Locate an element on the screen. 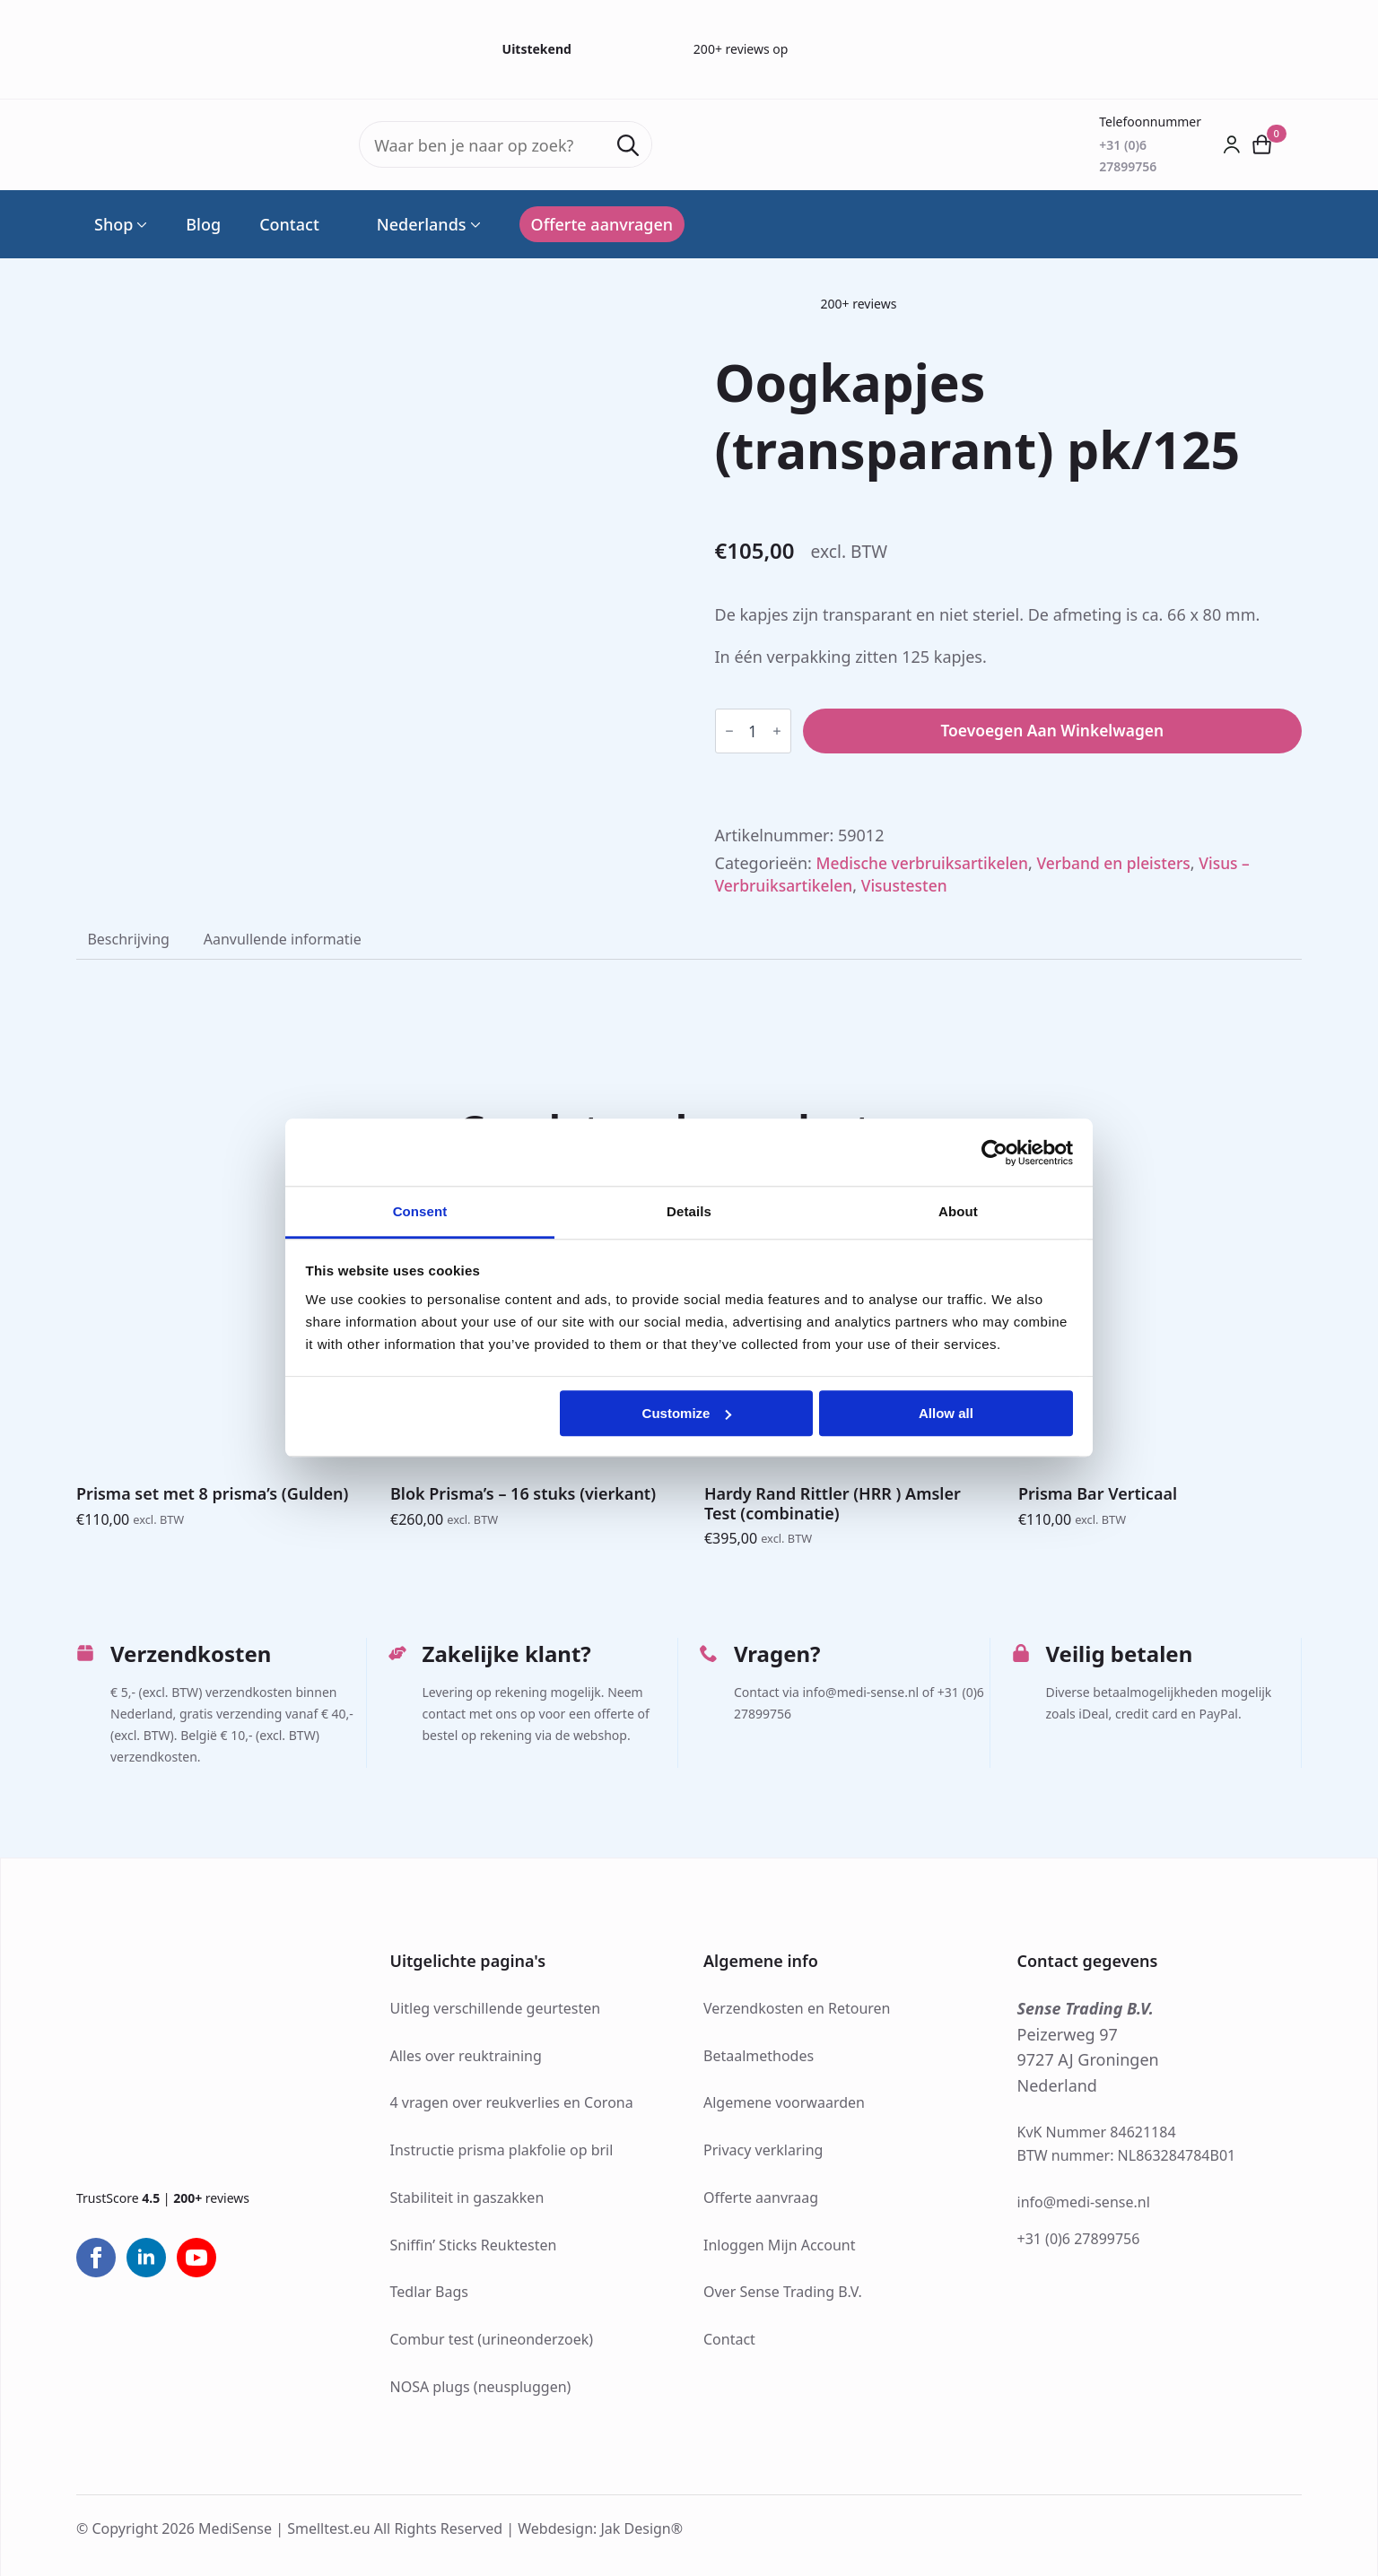 The image size is (1378, 2576). [facebook] is located at coordinates (96, 2258).